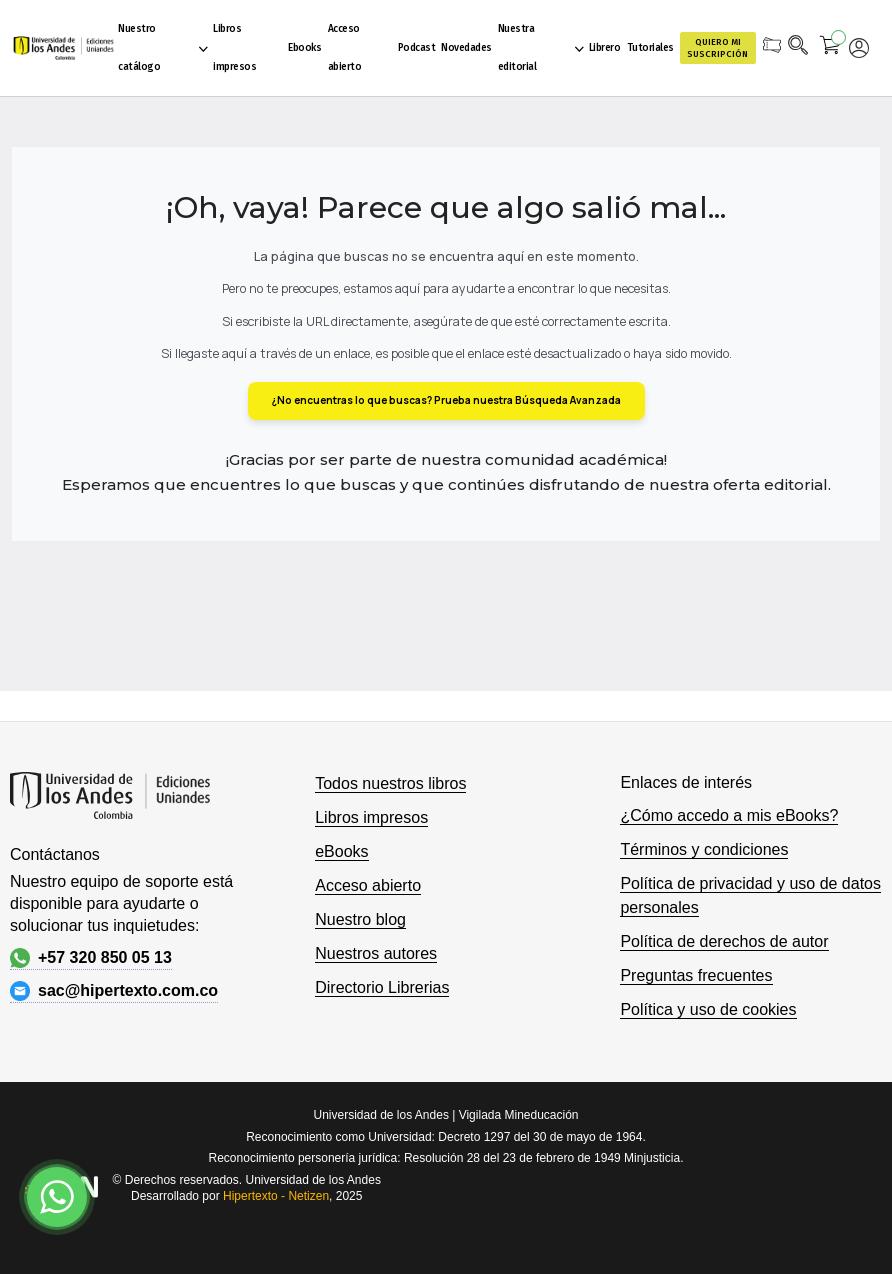 The height and width of the screenshot is (1274, 892). Describe the element at coordinates (382, 987) in the screenshot. I see `Directorio Librerias` at that location.